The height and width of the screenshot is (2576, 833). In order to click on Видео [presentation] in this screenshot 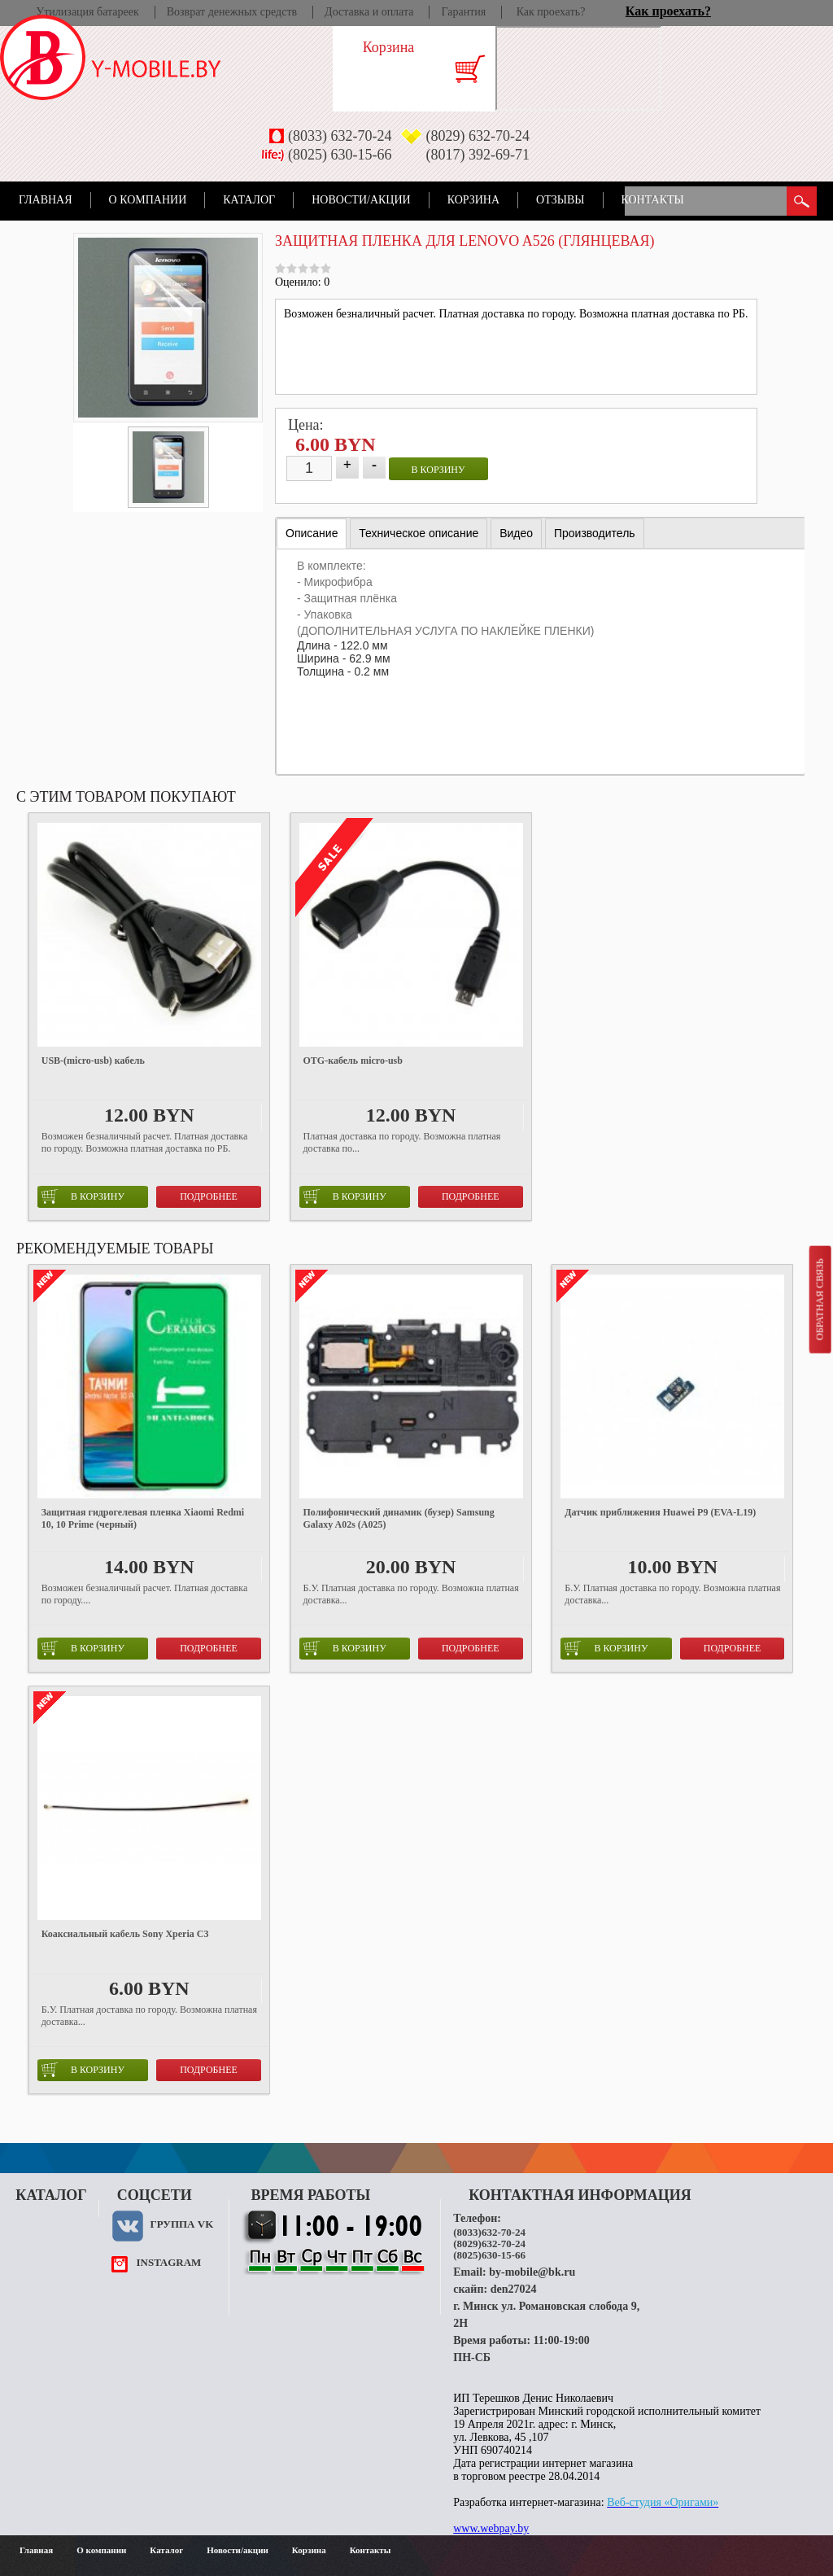, I will do `click(516, 533)`.